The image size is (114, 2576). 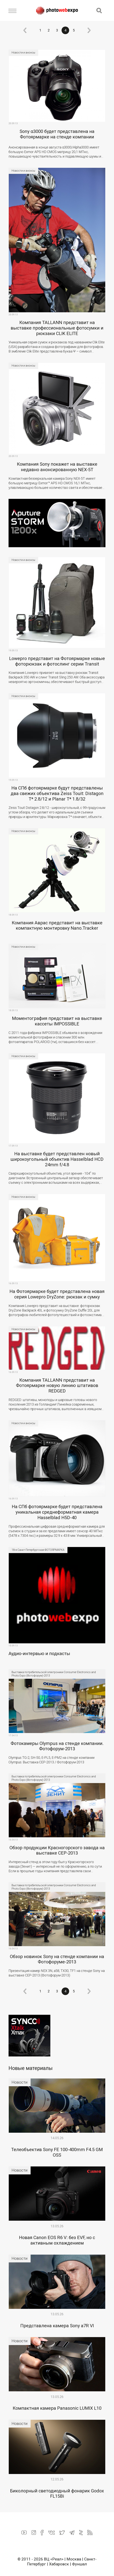 I want to click on 18-я Санкт-Петербургская ФОТОЯРМАРКА, so click(x=38, y=1549).